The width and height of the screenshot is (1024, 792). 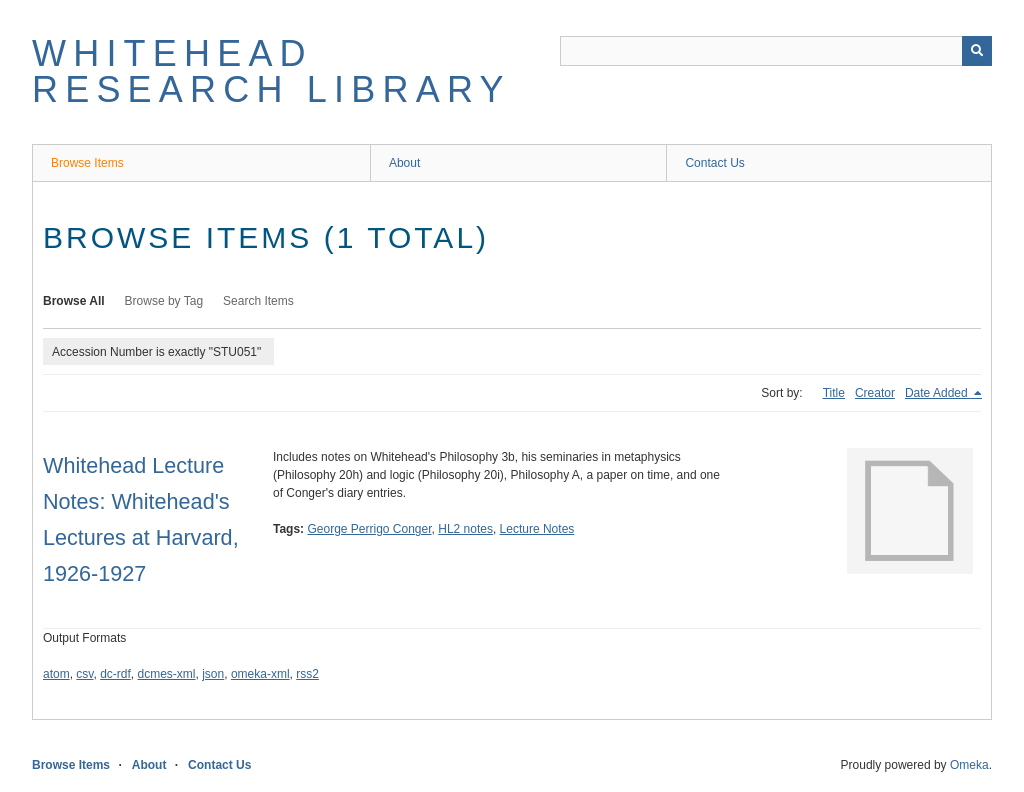 What do you see at coordinates (87, 163) in the screenshot?
I see `Browse Items` at bounding box center [87, 163].